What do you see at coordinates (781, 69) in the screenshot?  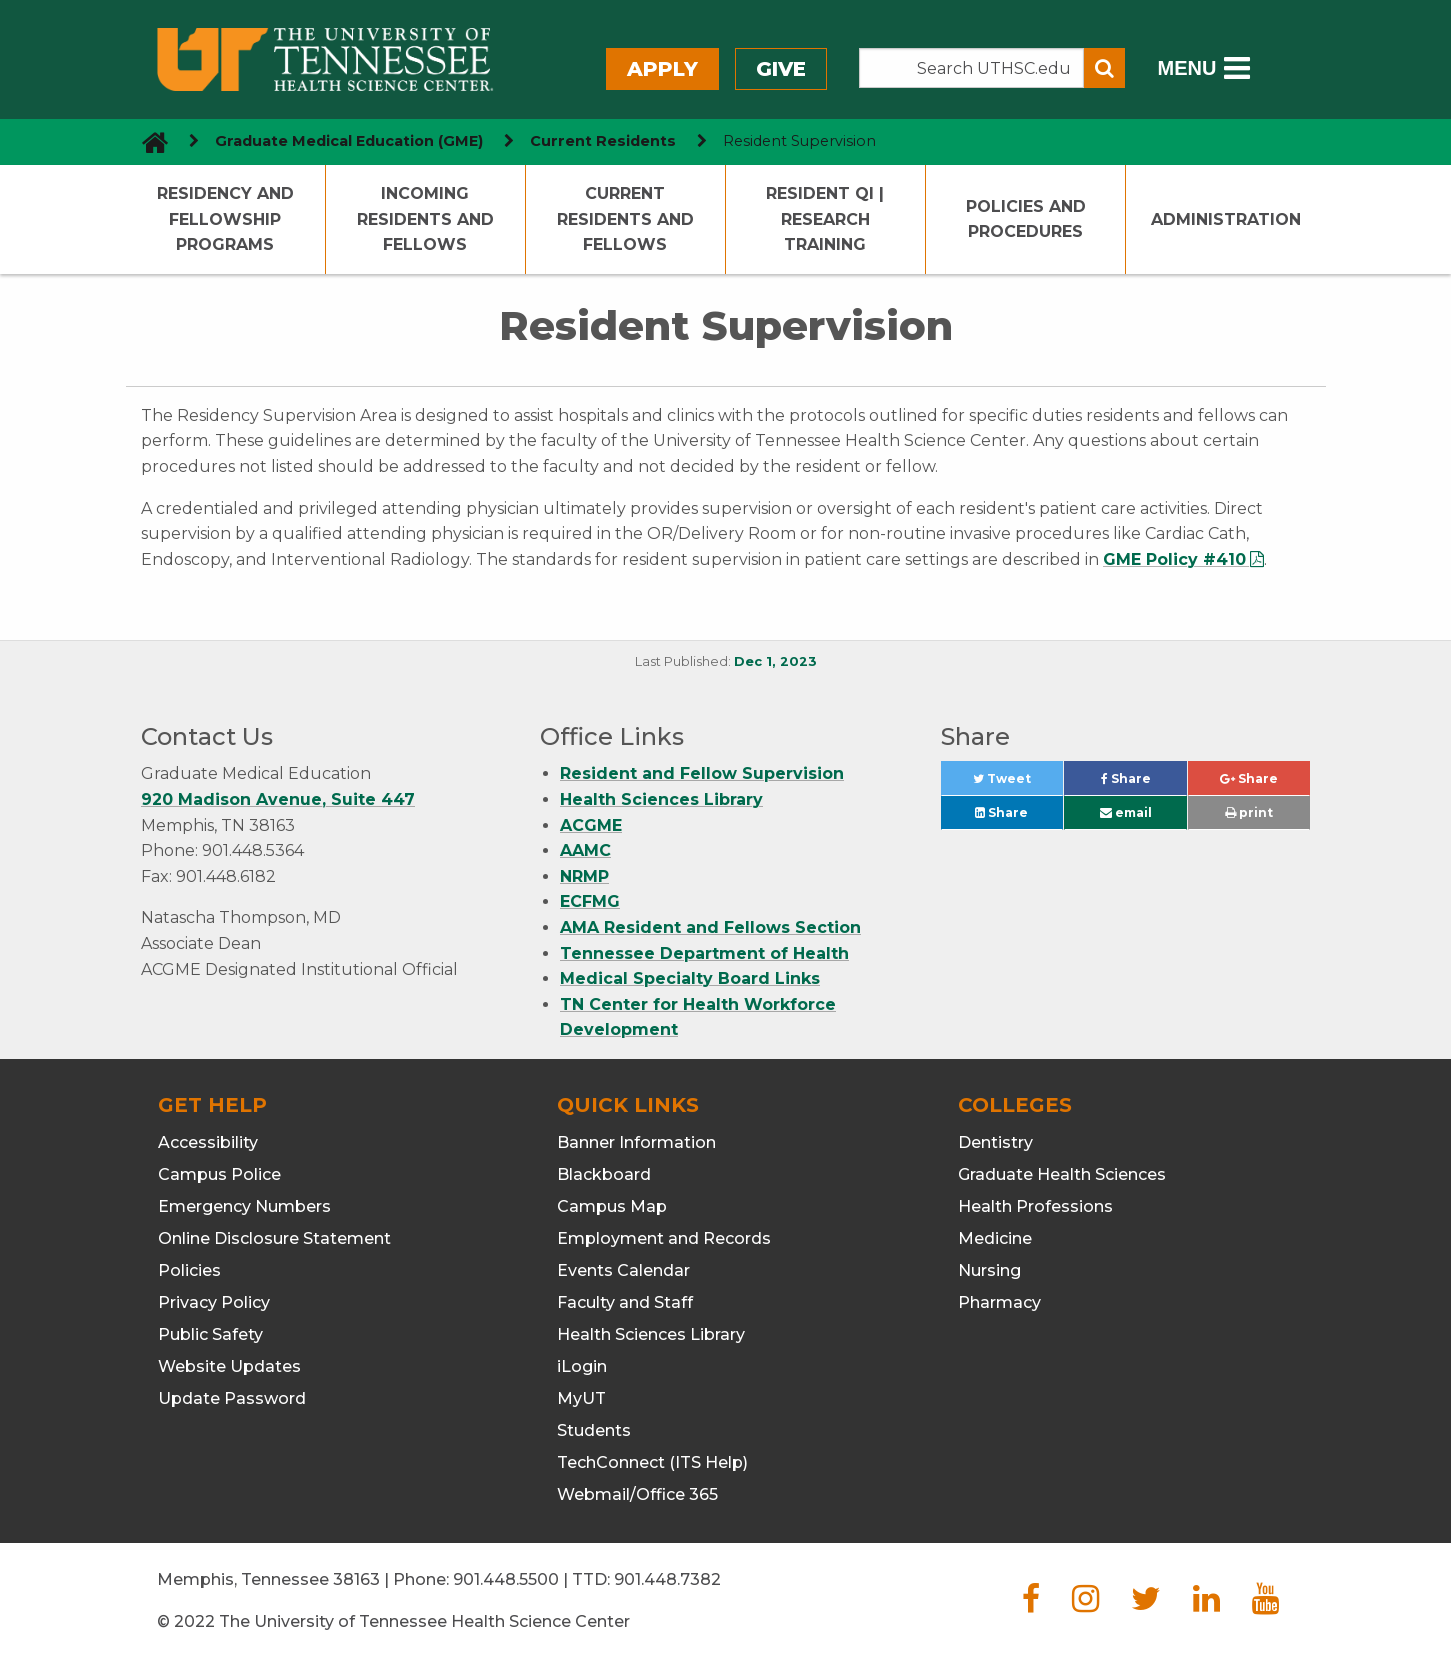 I see `Give` at bounding box center [781, 69].